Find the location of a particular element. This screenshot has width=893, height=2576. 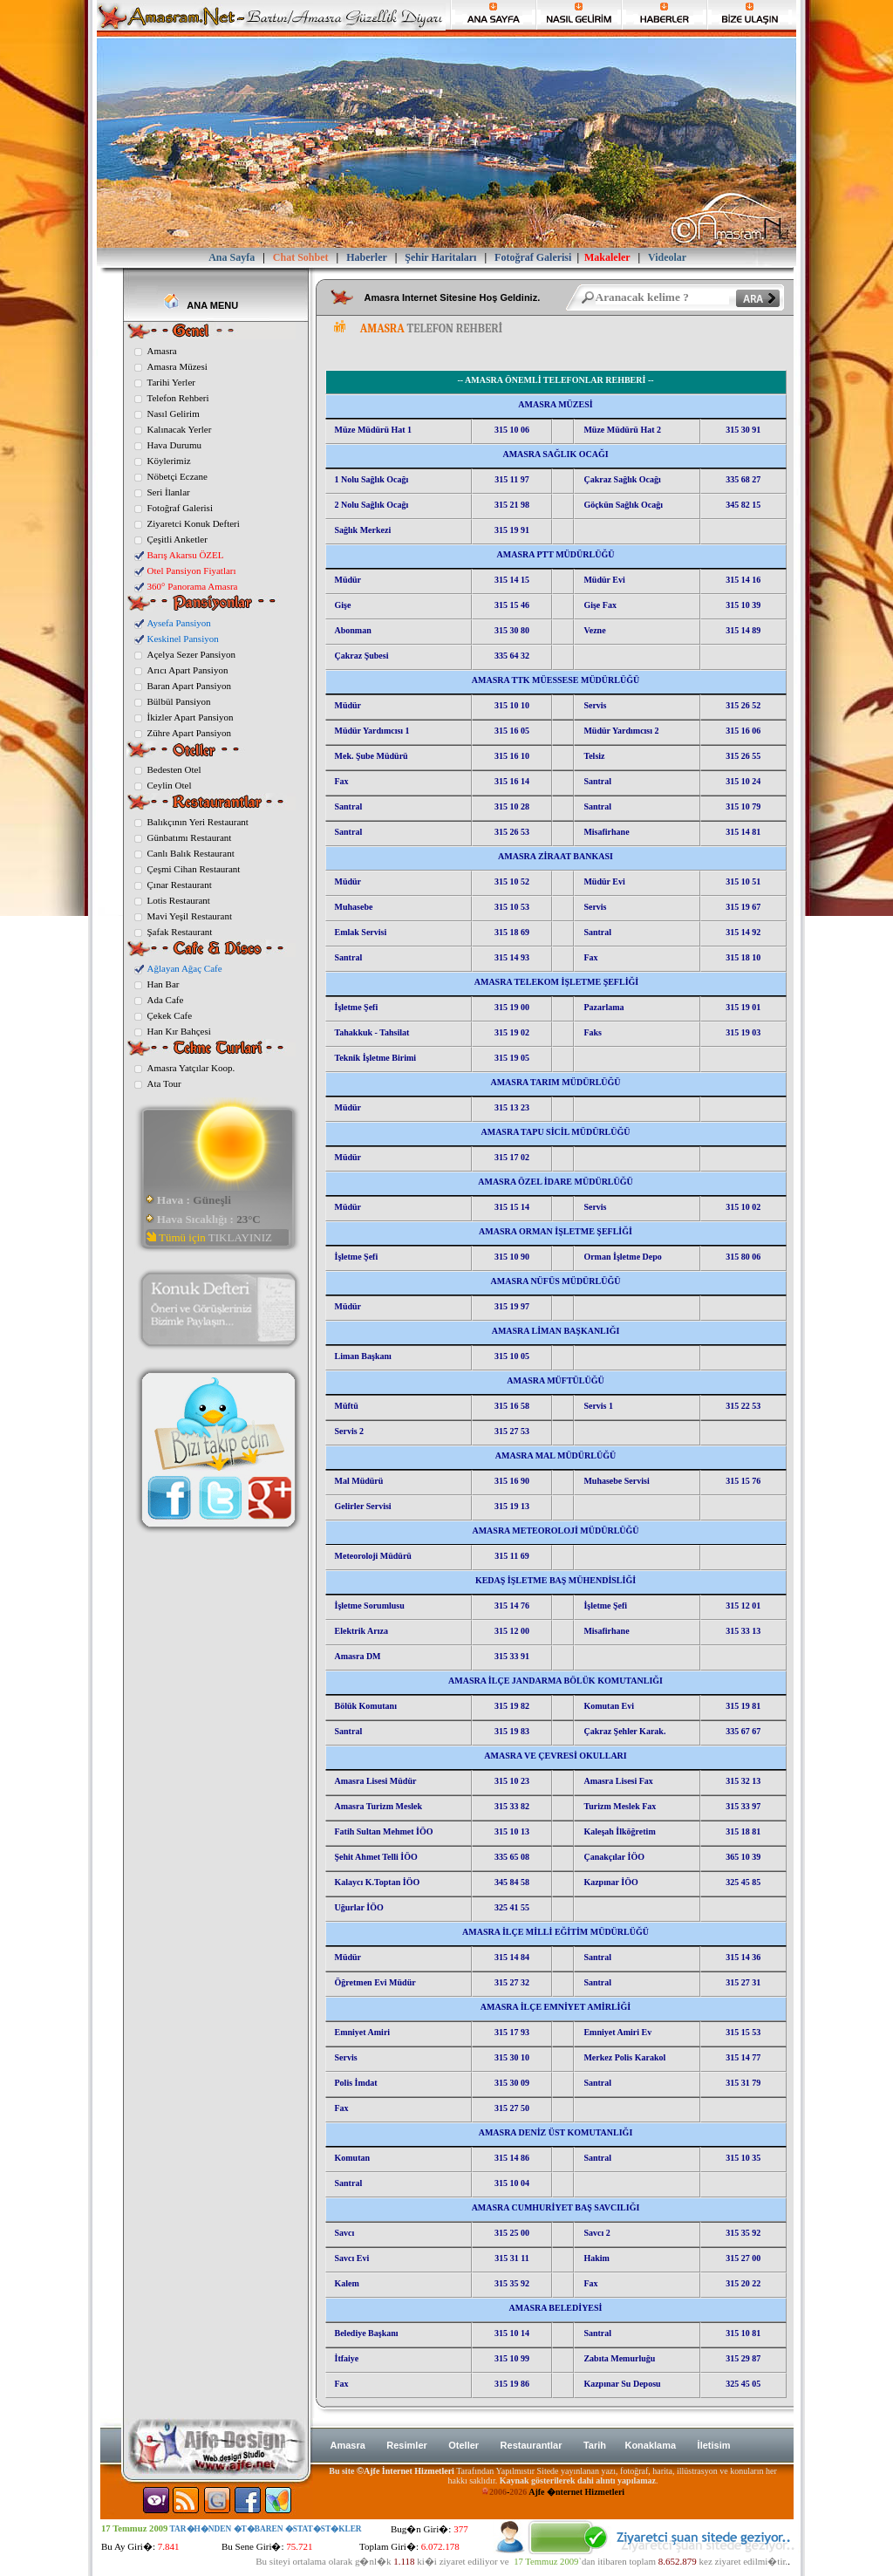

Canlı Balık Restaurant is located at coordinates (191, 853).